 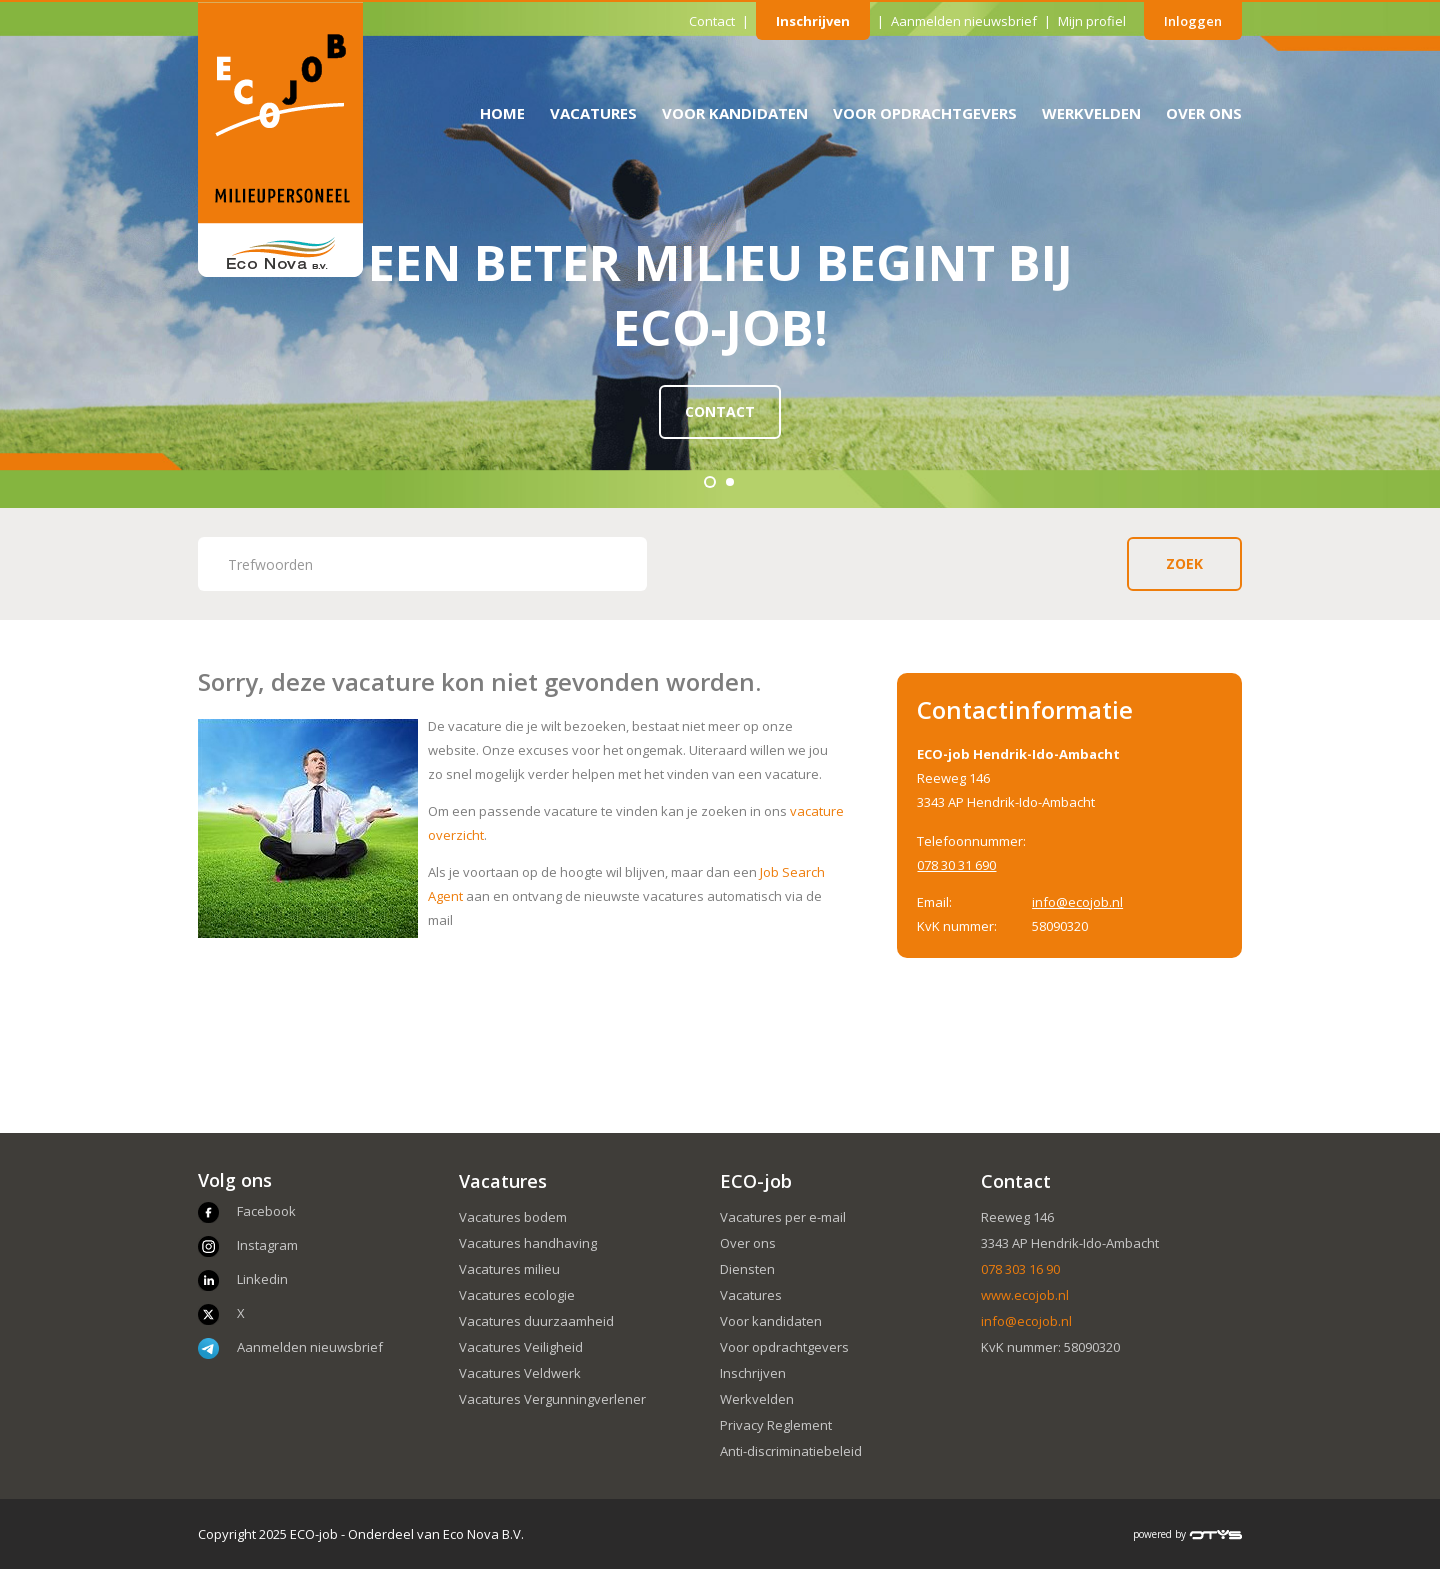 What do you see at coordinates (520, 1373) in the screenshot?
I see `Vacatures Veldwerk` at bounding box center [520, 1373].